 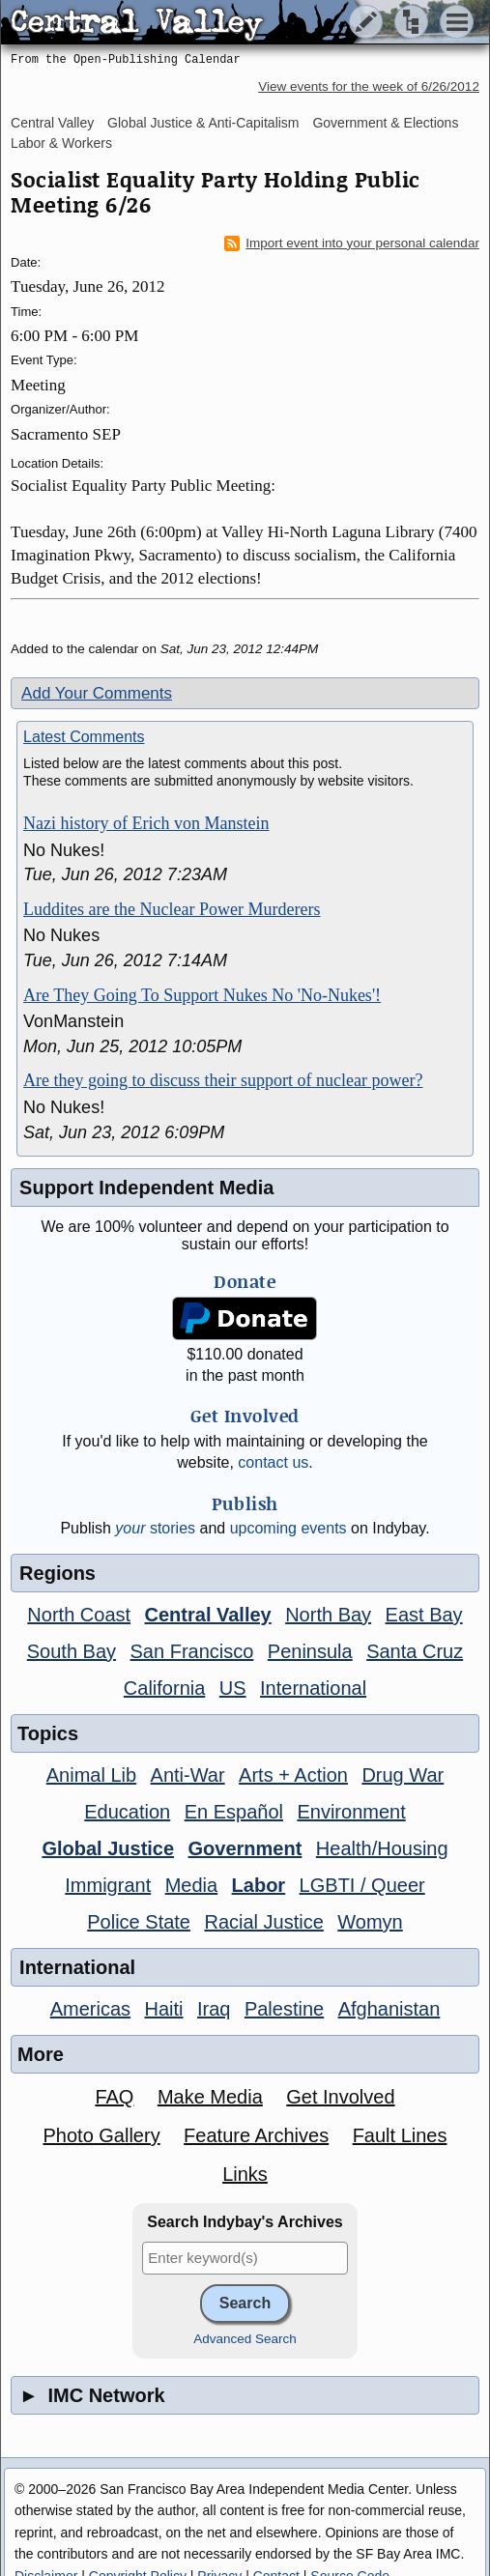 I want to click on Arts + Action, so click(x=293, y=1775).